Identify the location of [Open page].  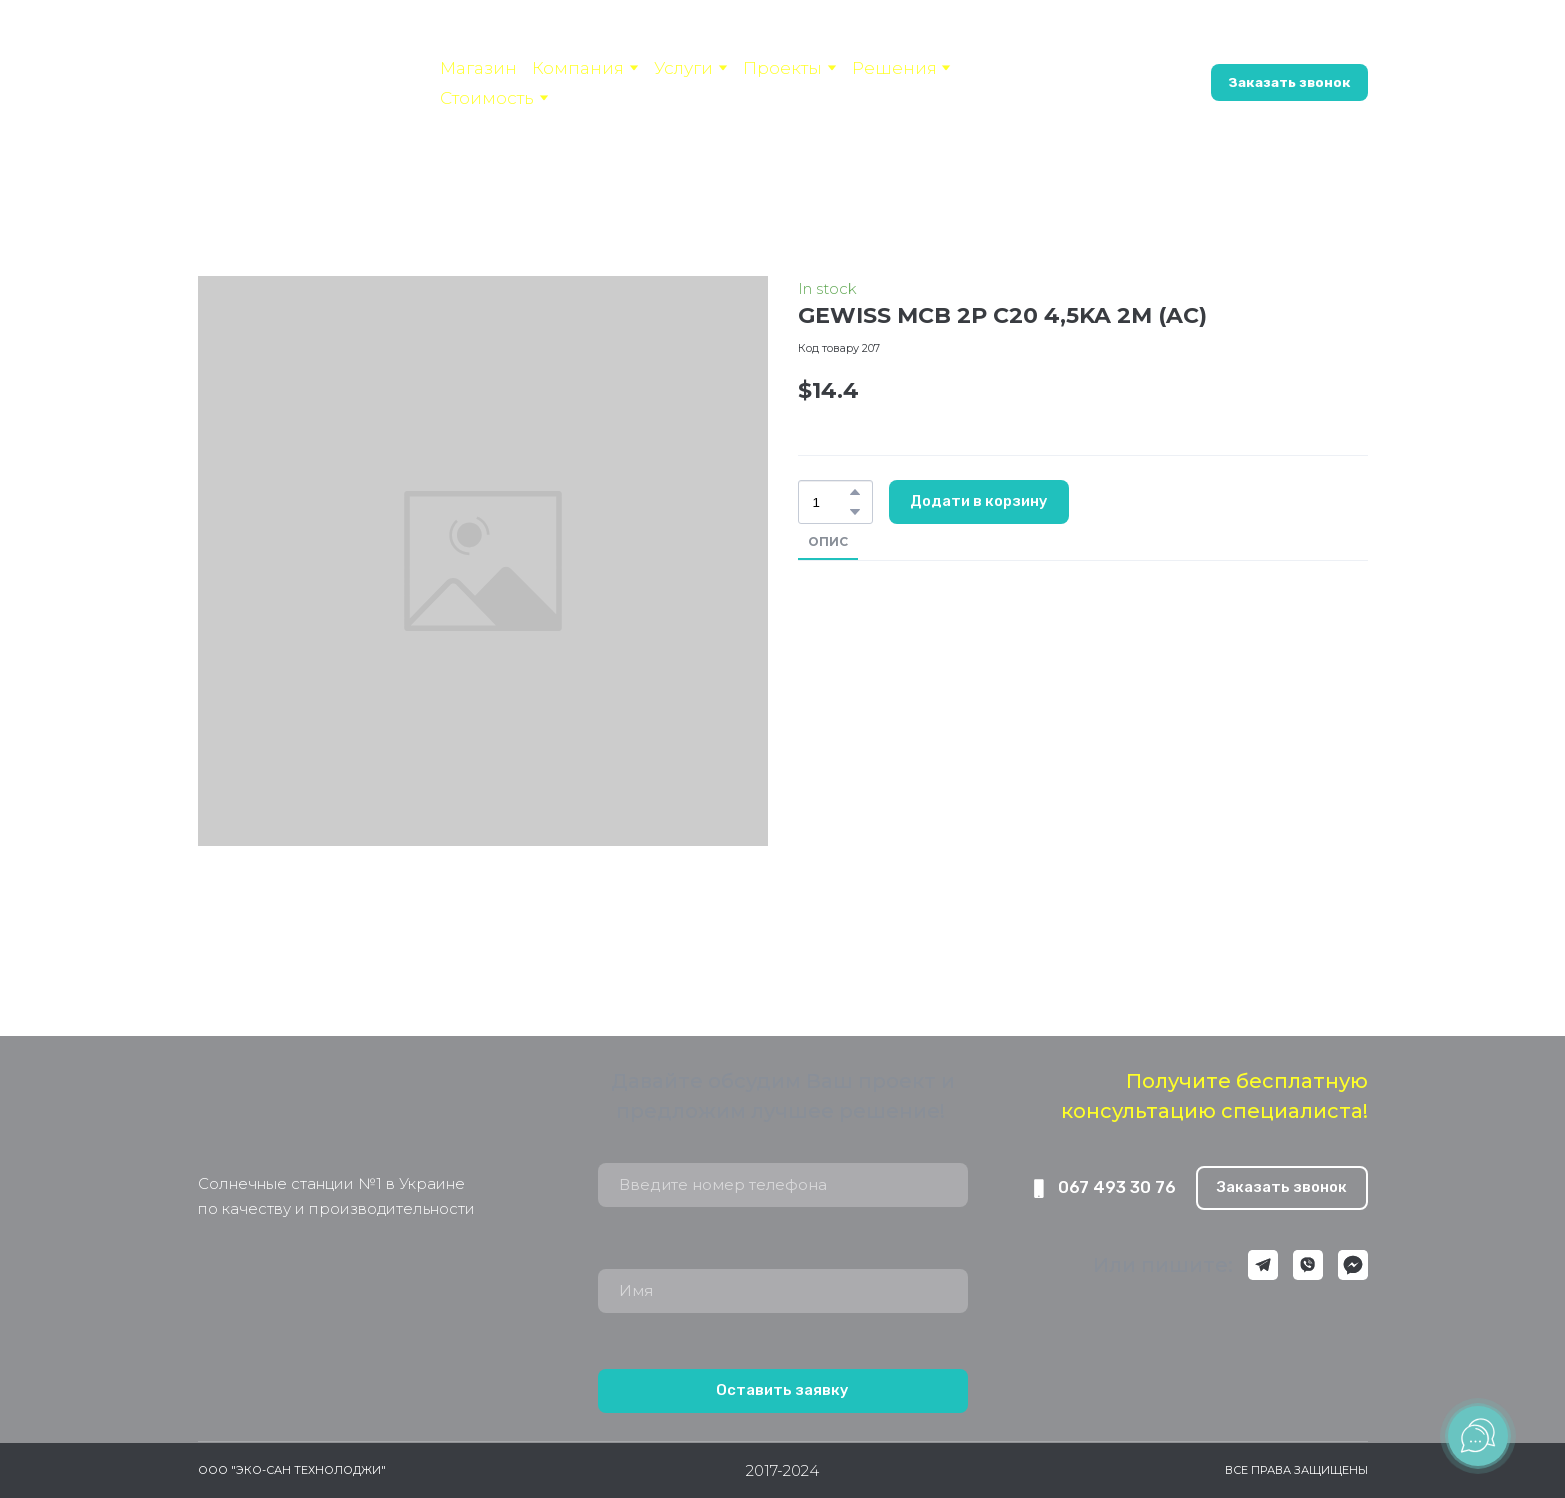
(304, 66).